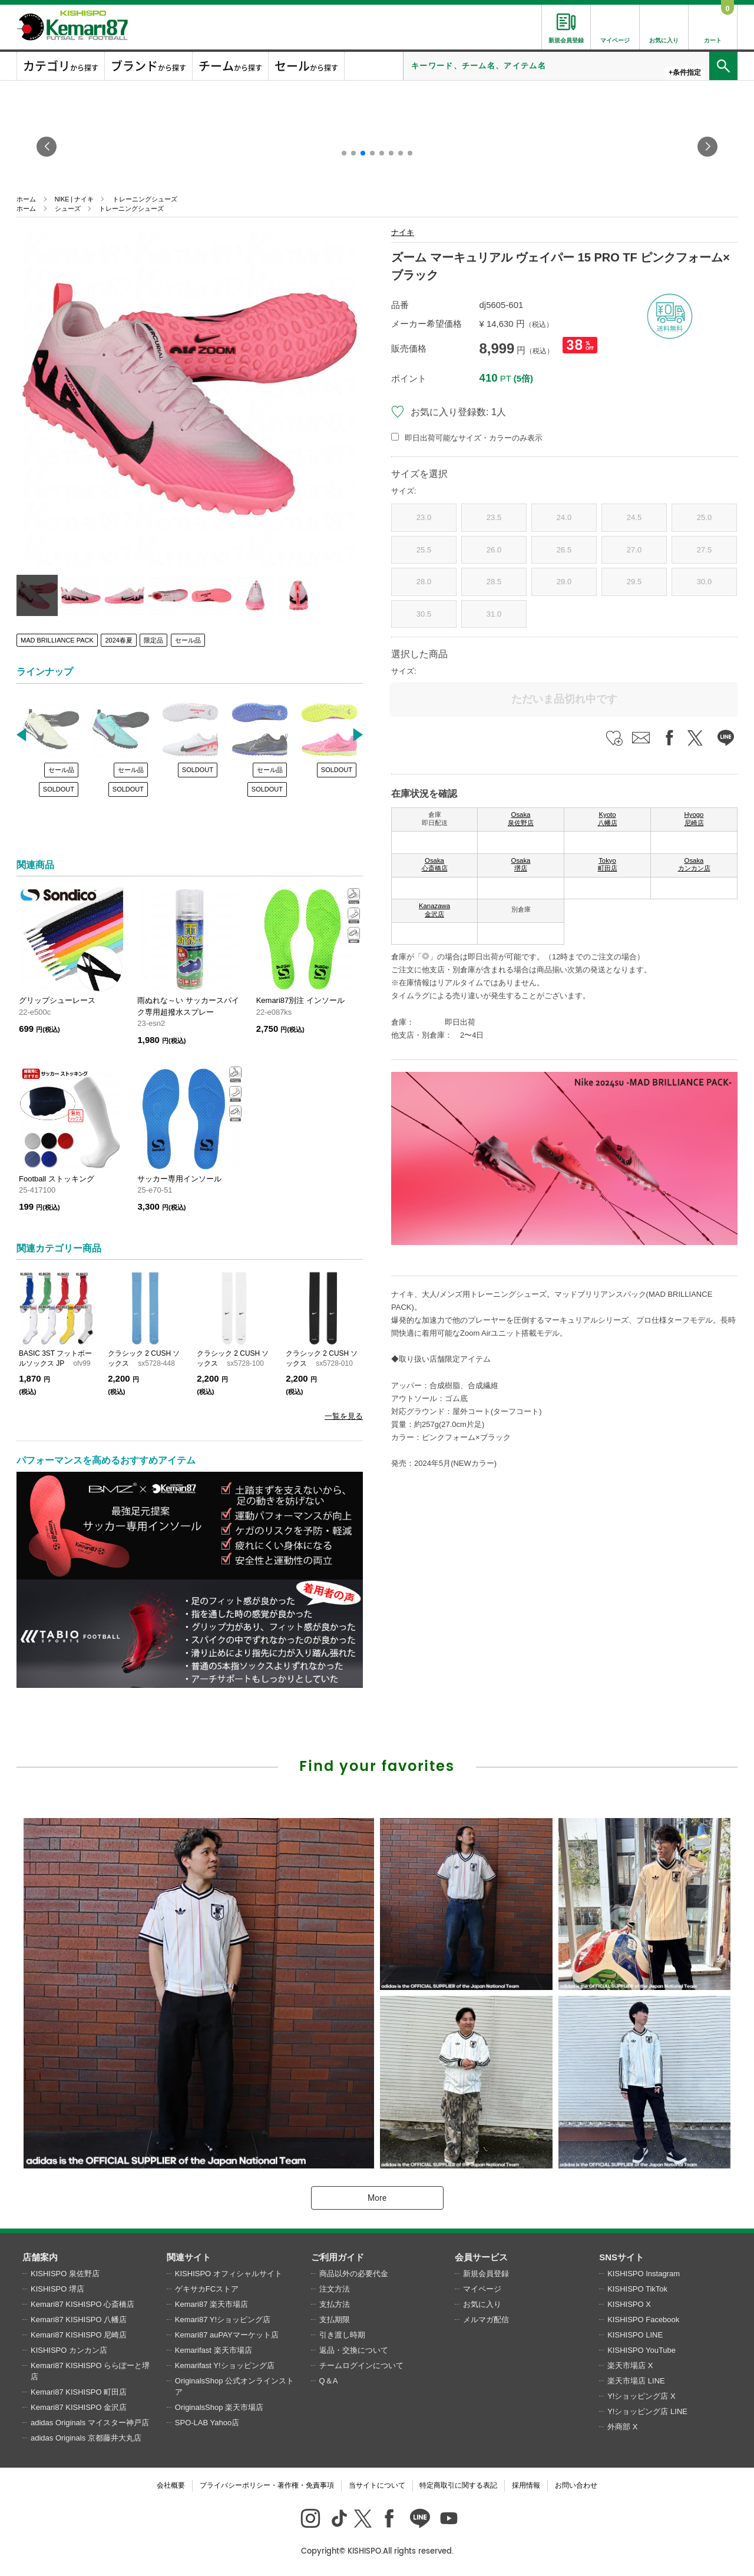 The width and height of the screenshot is (754, 2576). What do you see at coordinates (481, 2257) in the screenshot?
I see `会員サービス` at bounding box center [481, 2257].